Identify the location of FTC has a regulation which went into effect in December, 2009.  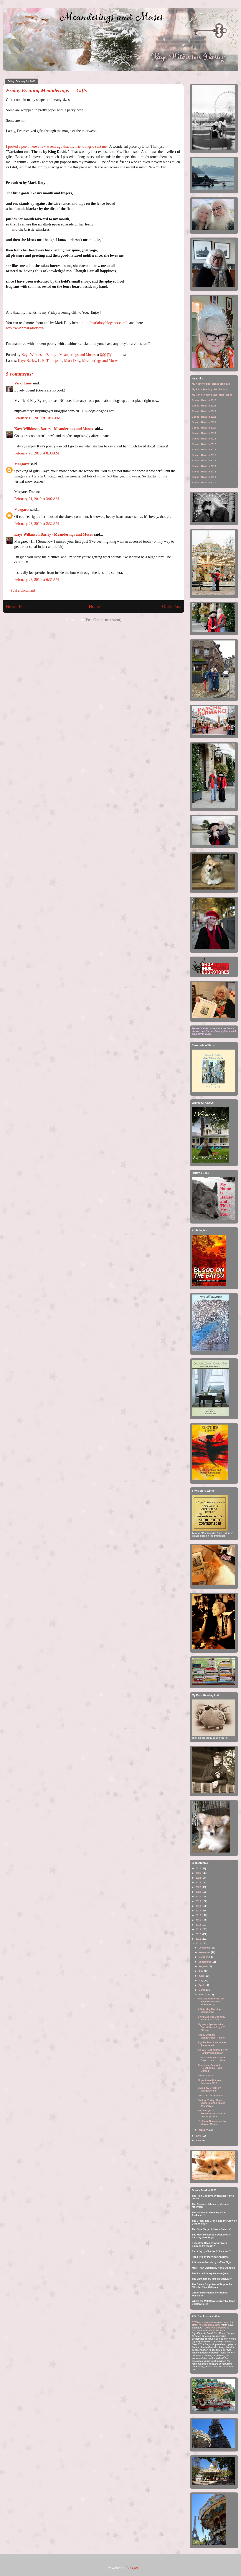
(213, 2323).